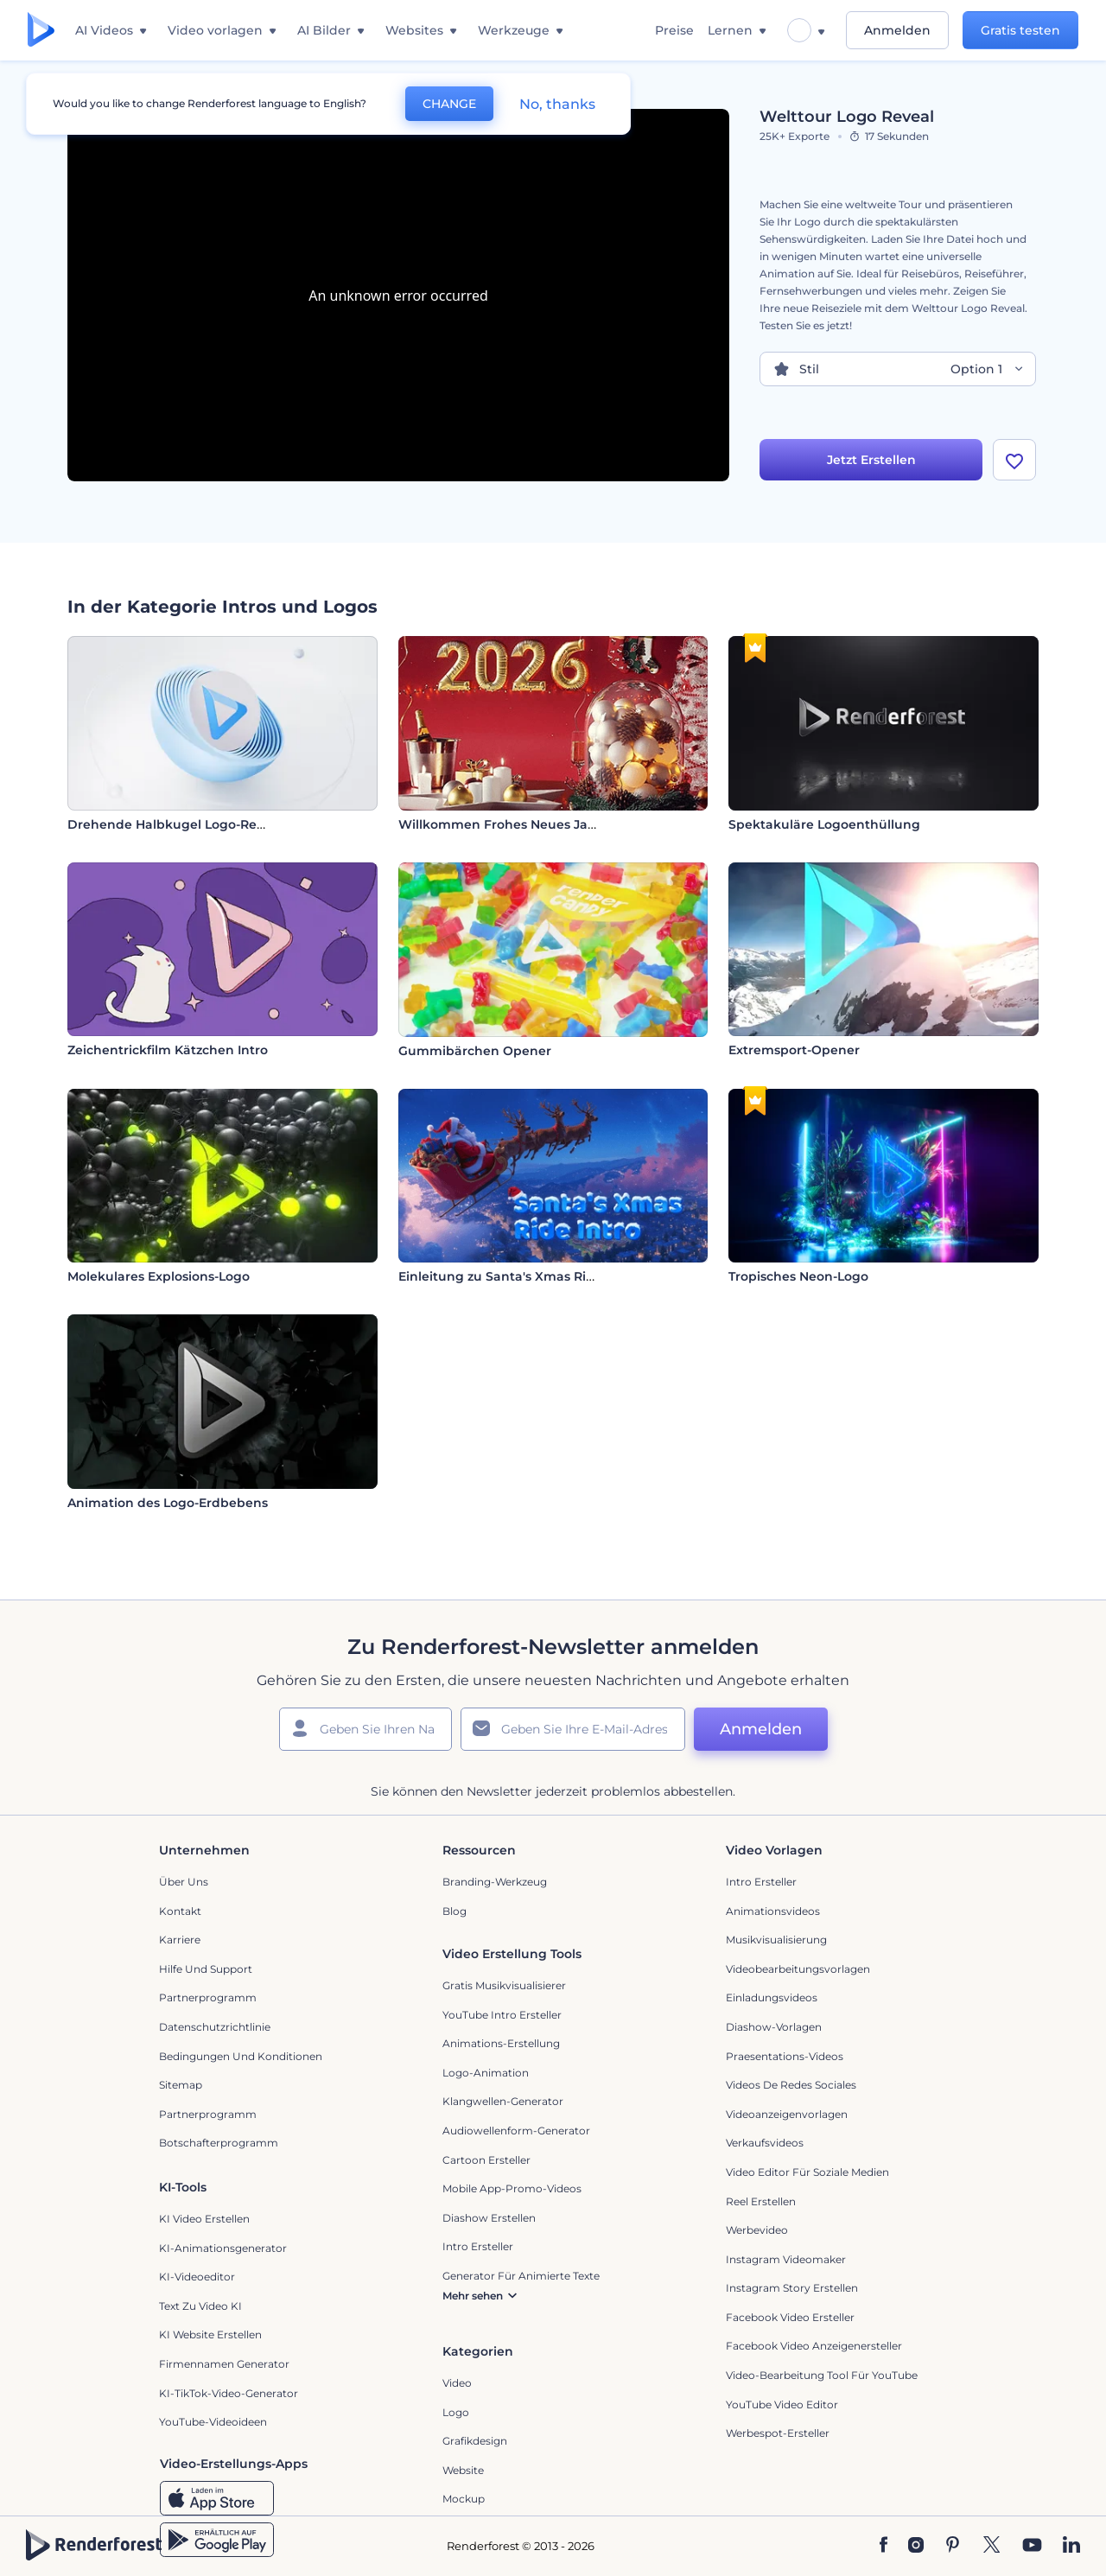 Image resolution: width=1106 pixels, height=2576 pixels. Describe the element at coordinates (798, 1276) in the screenshot. I see `Tropisches Neon-Logo` at that location.